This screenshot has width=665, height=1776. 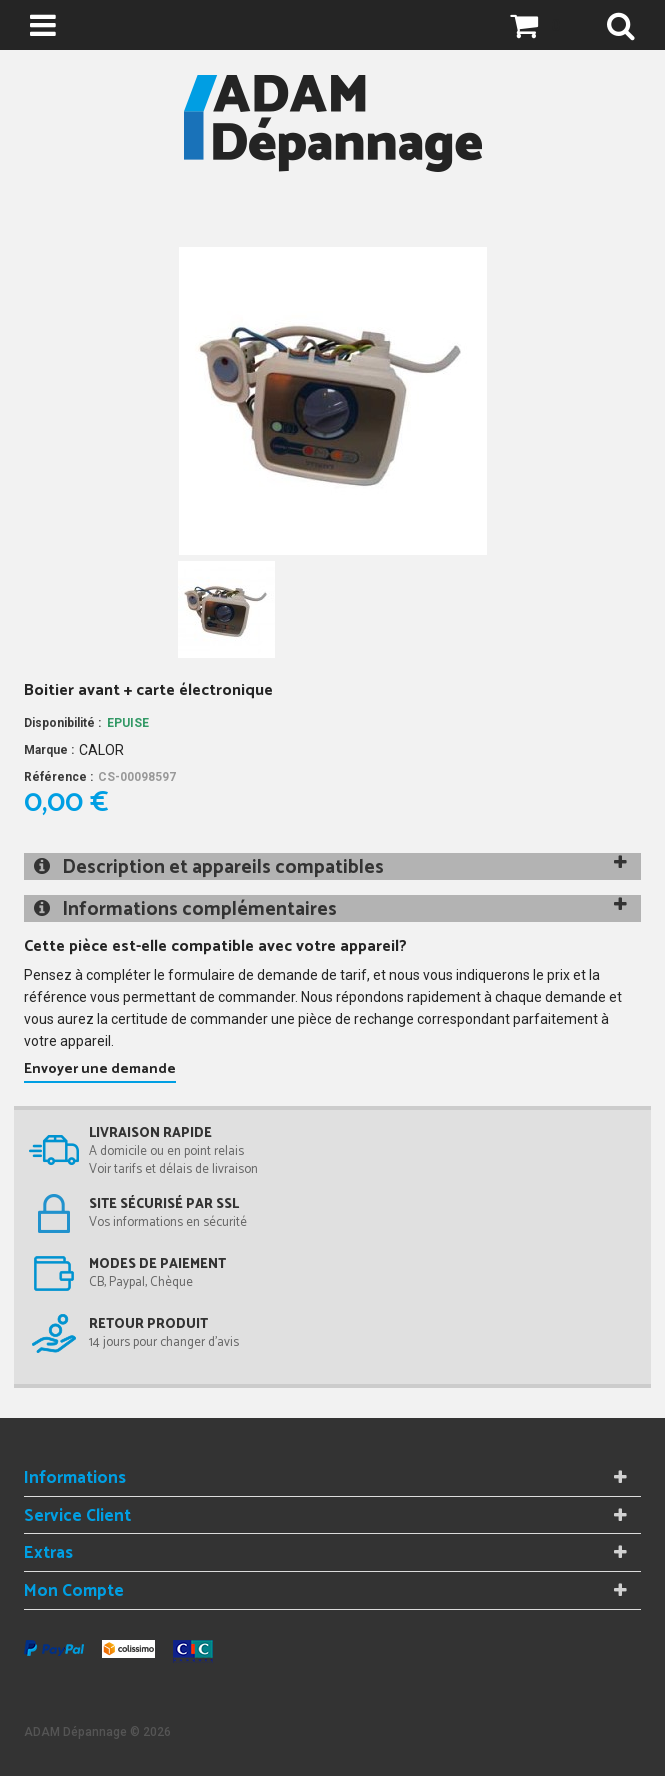 I want to click on Envoyer une demande, so click(x=100, y=1069).